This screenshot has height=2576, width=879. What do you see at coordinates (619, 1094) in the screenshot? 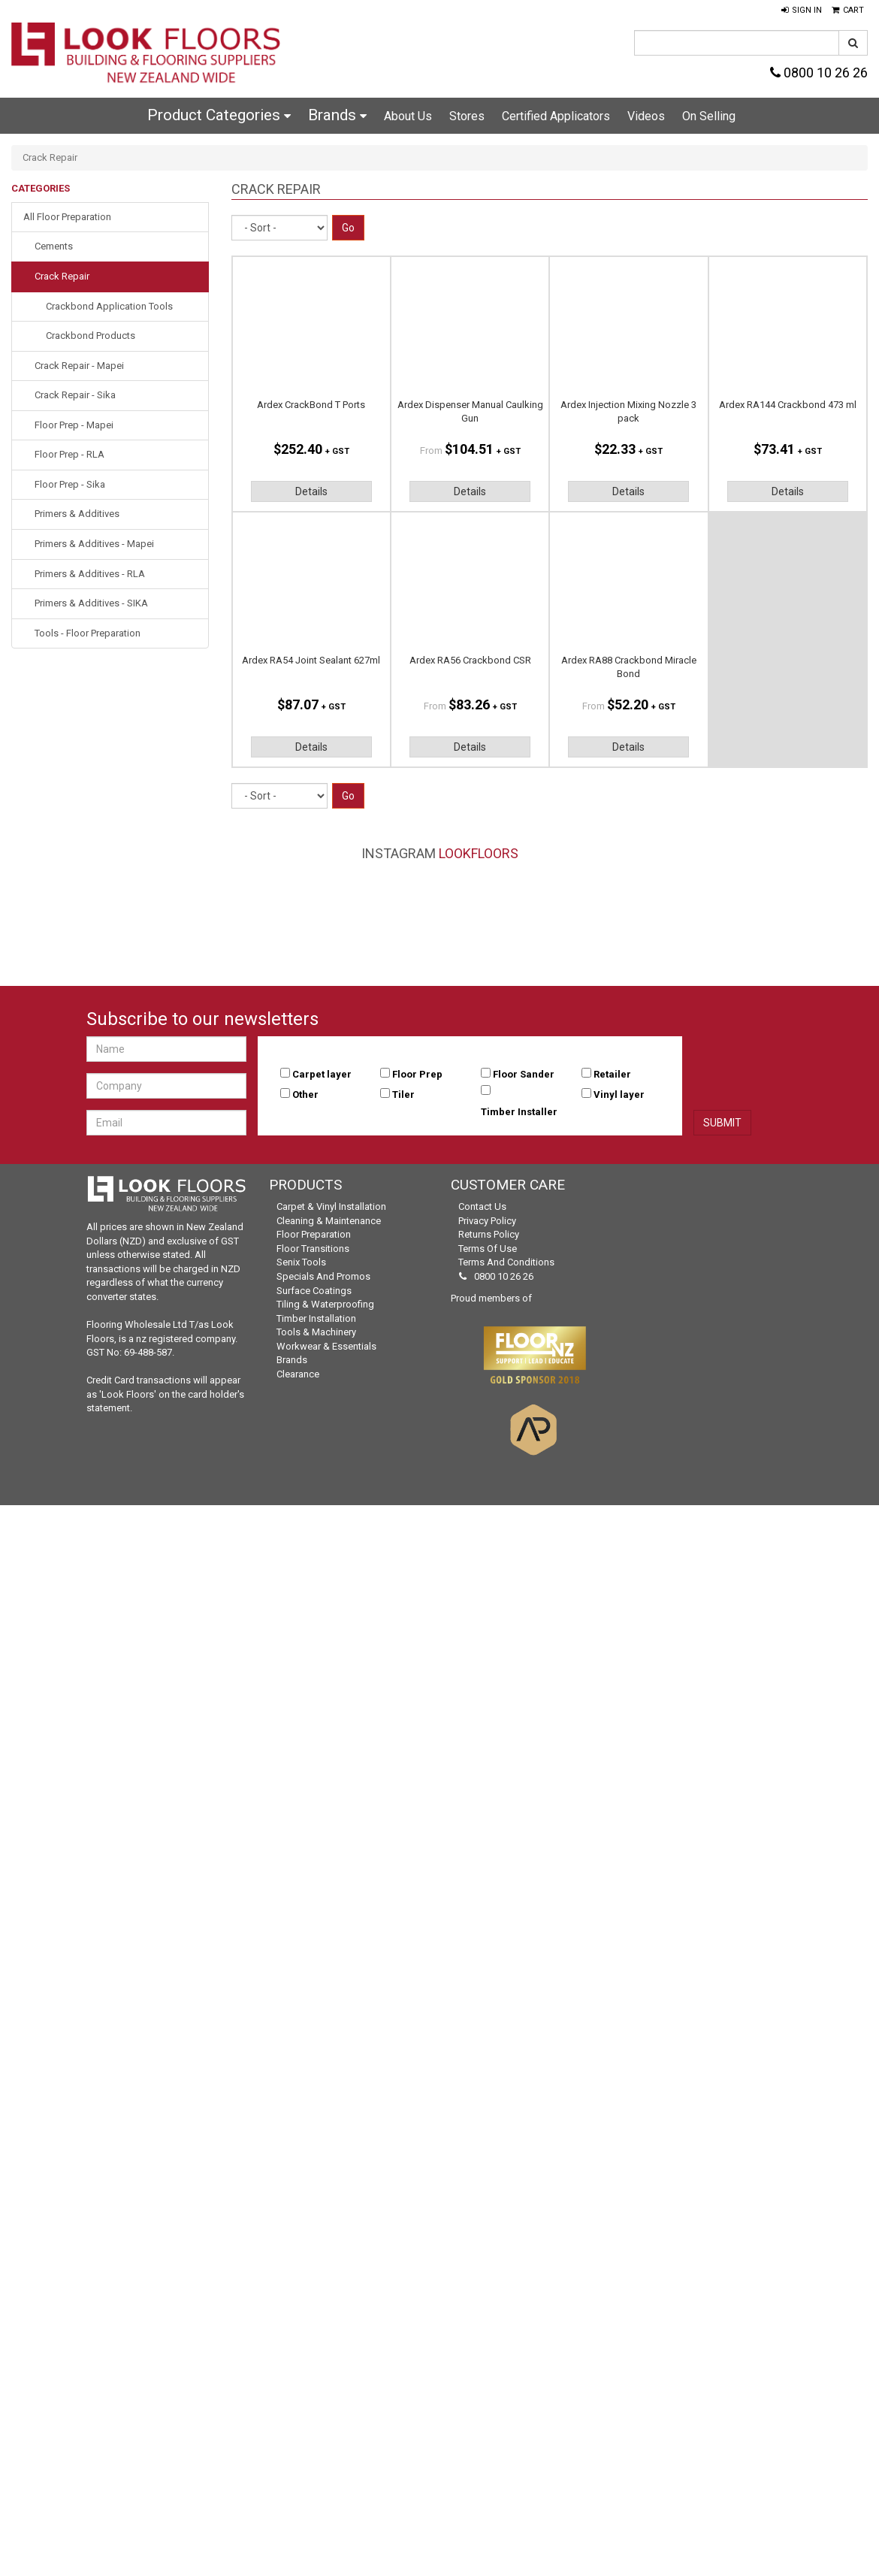
I see `Vinyl layer` at bounding box center [619, 1094].